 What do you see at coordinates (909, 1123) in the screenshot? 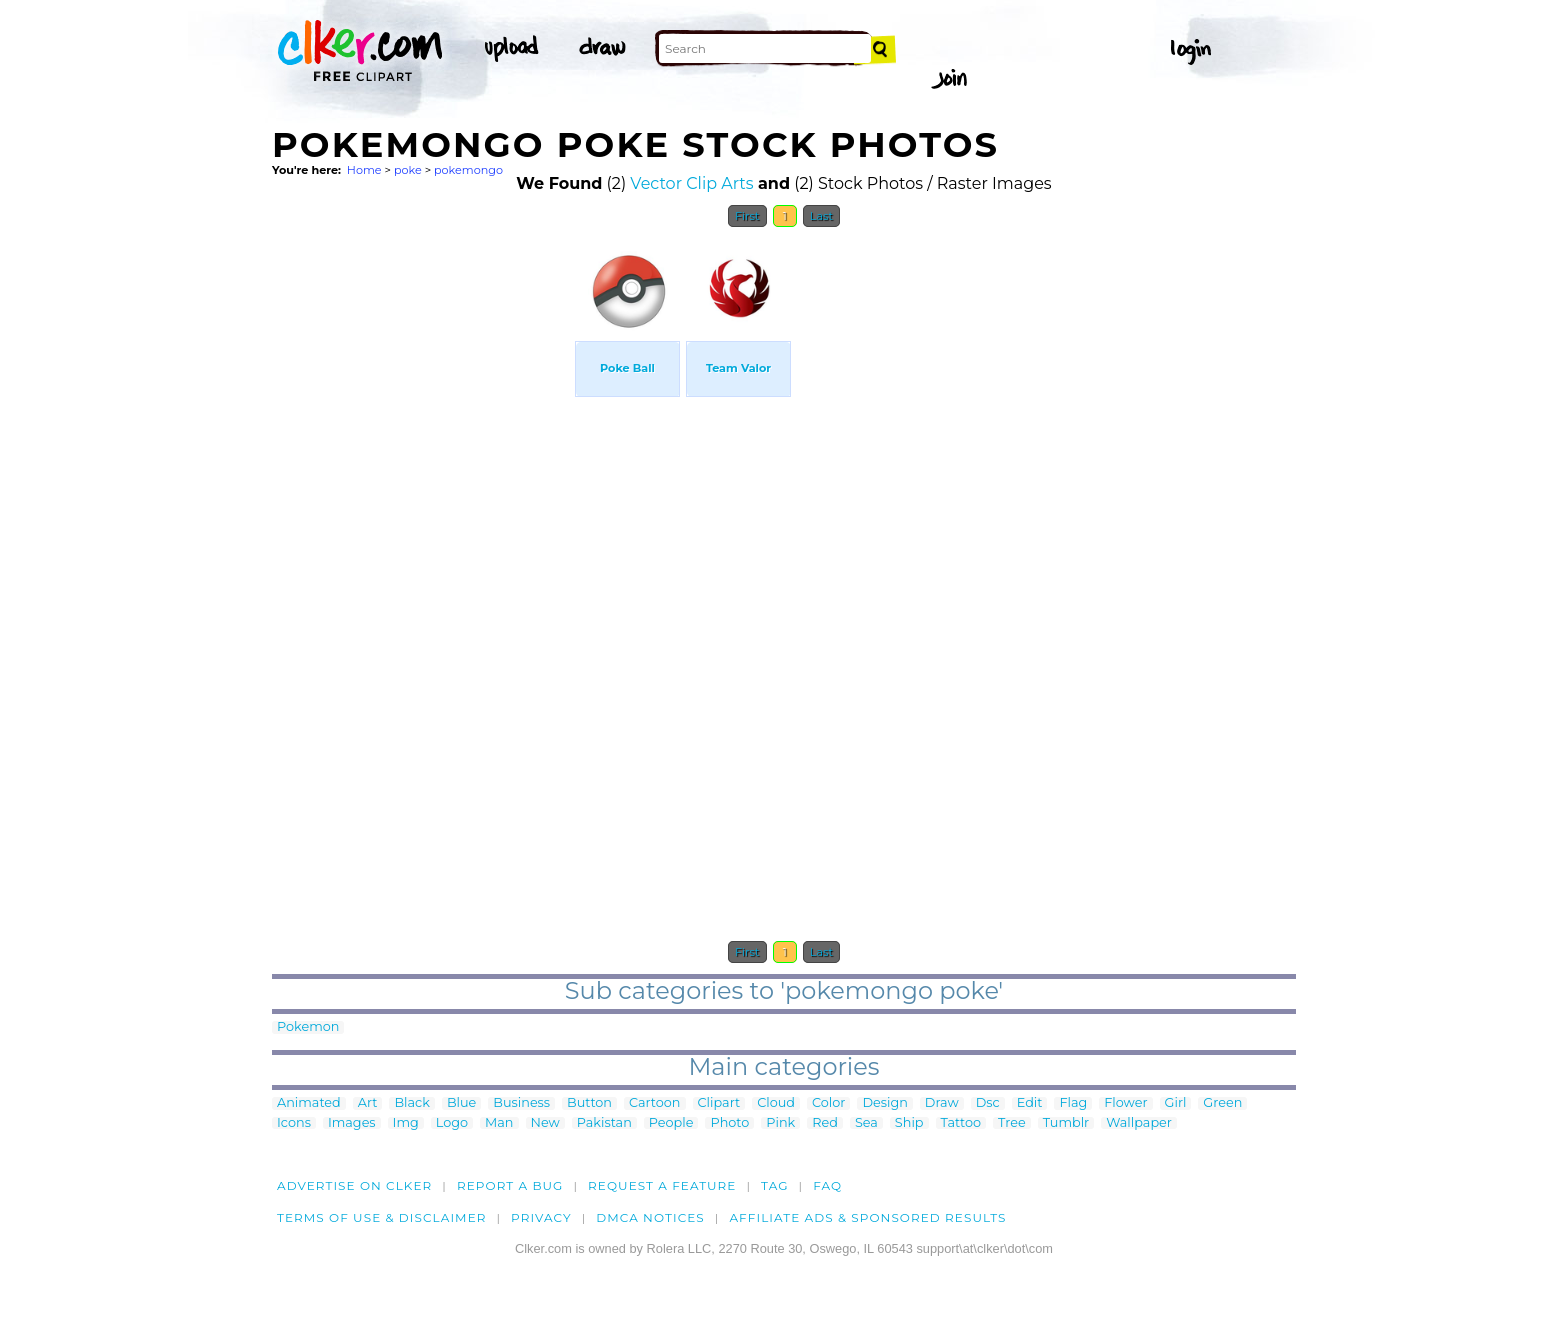
I see `Ship` at bounding box center [909, 1123].